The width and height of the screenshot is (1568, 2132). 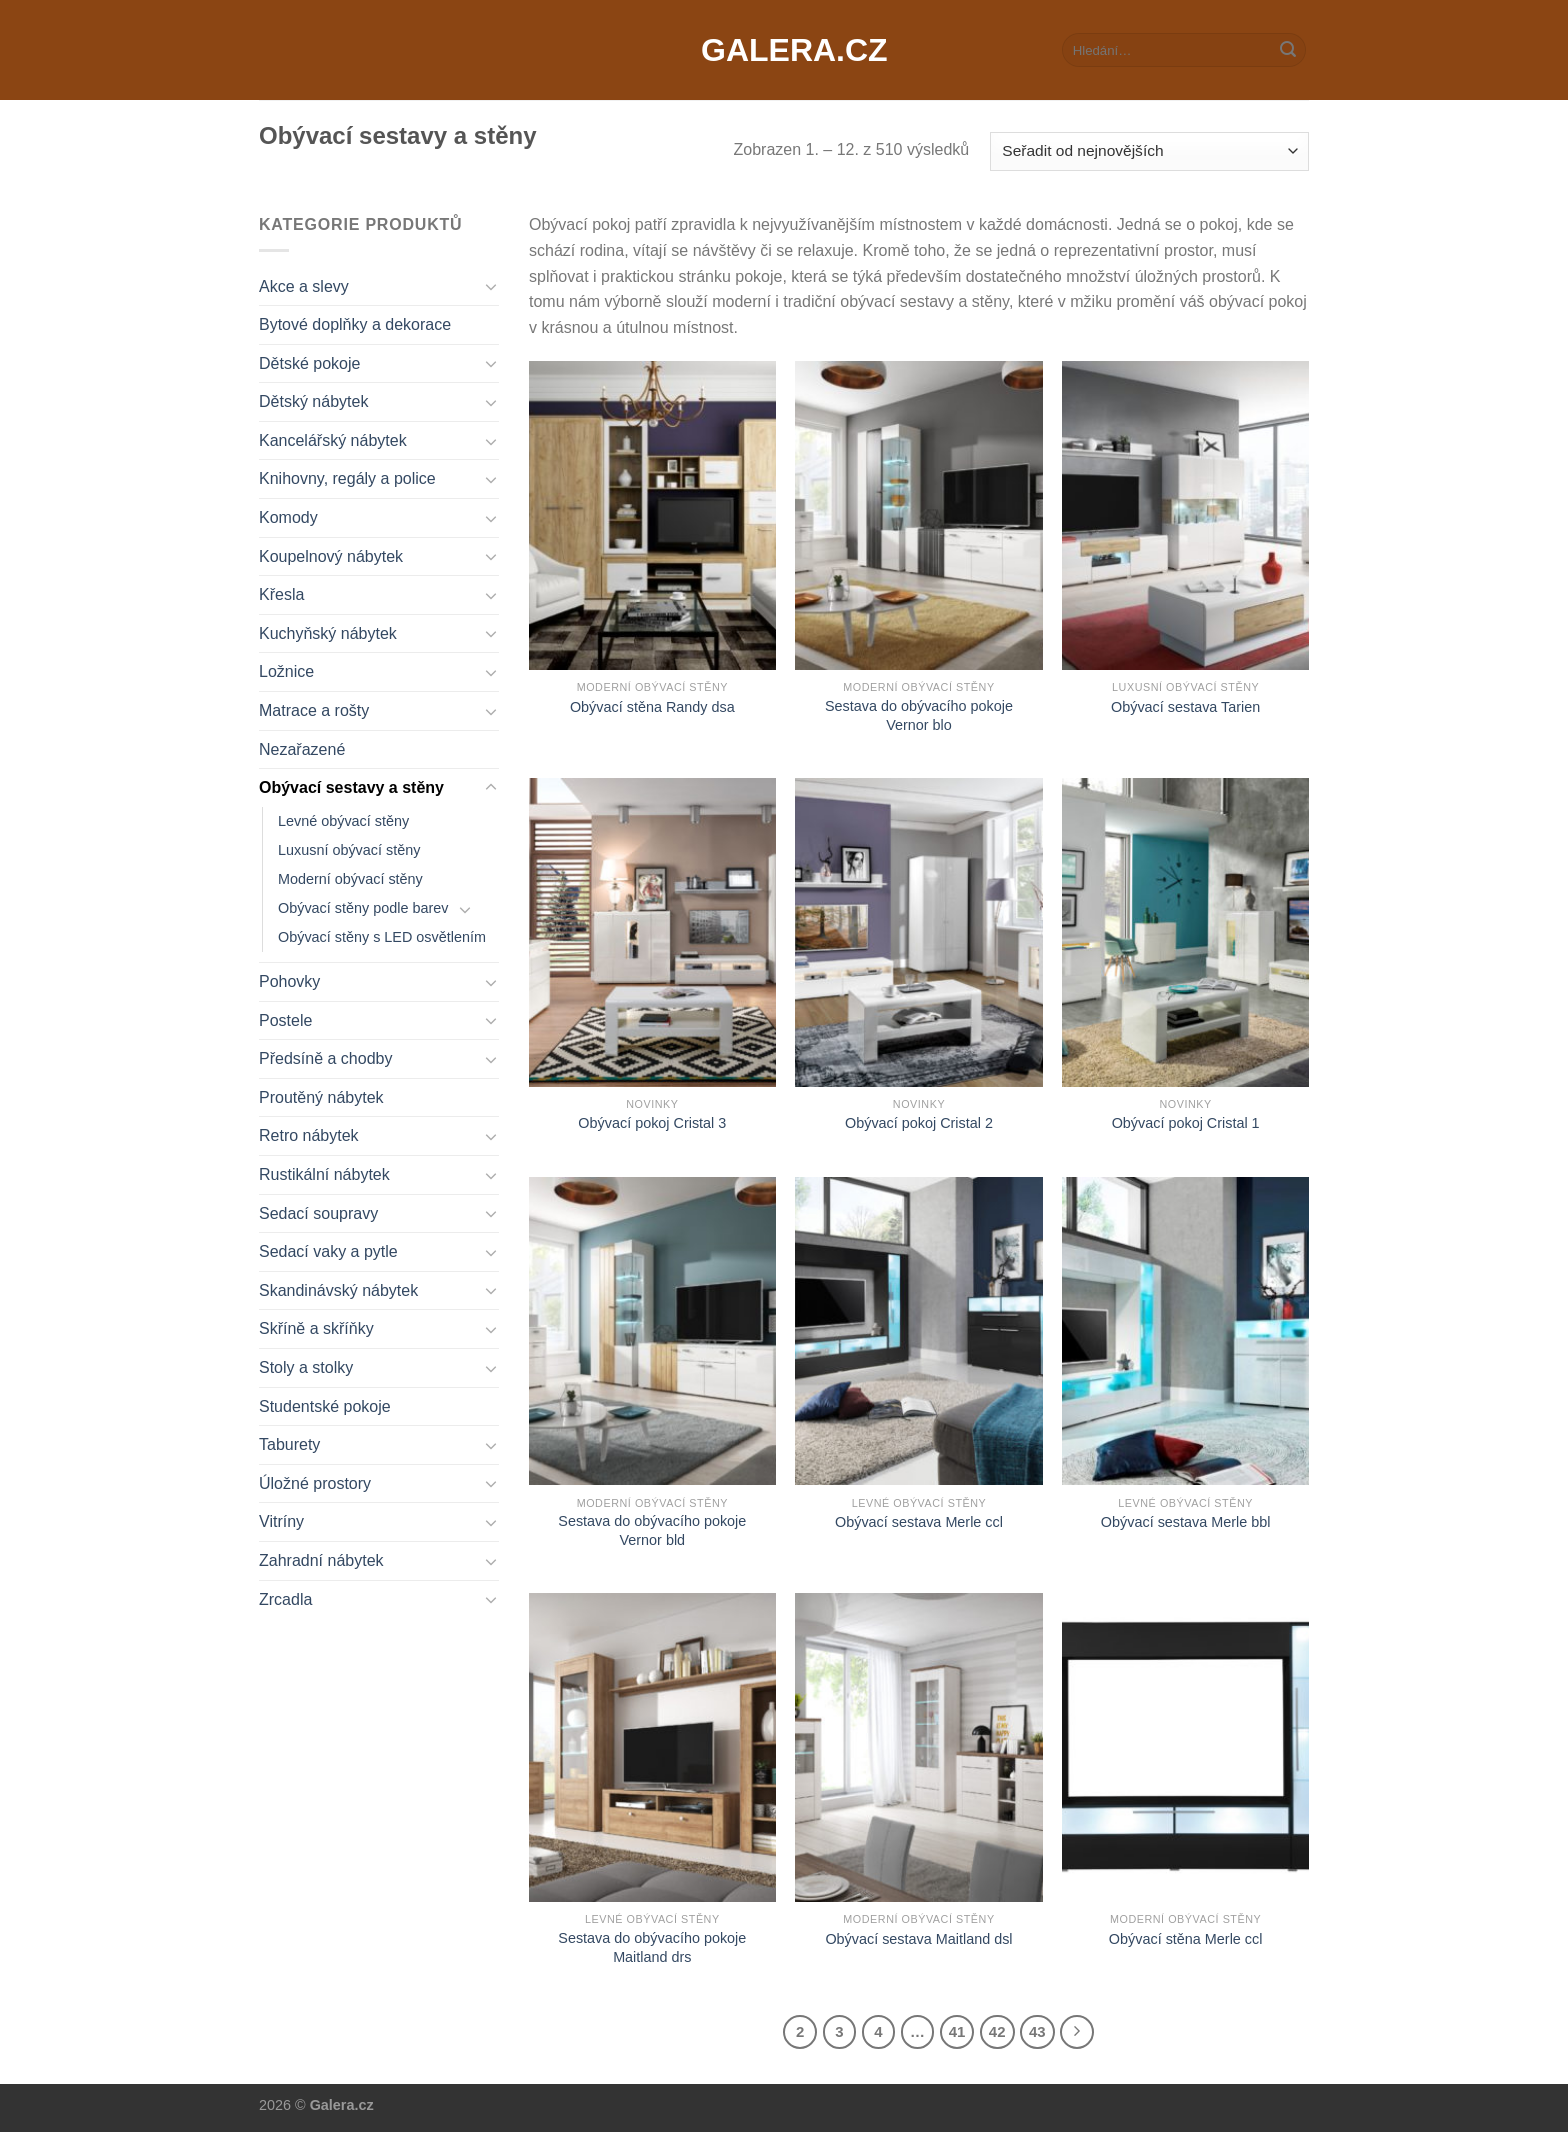 What do you see at coordinates (306, 1367) in the screenshot?
I see `Stoly a stolky` at bounding box center [306, 1367].